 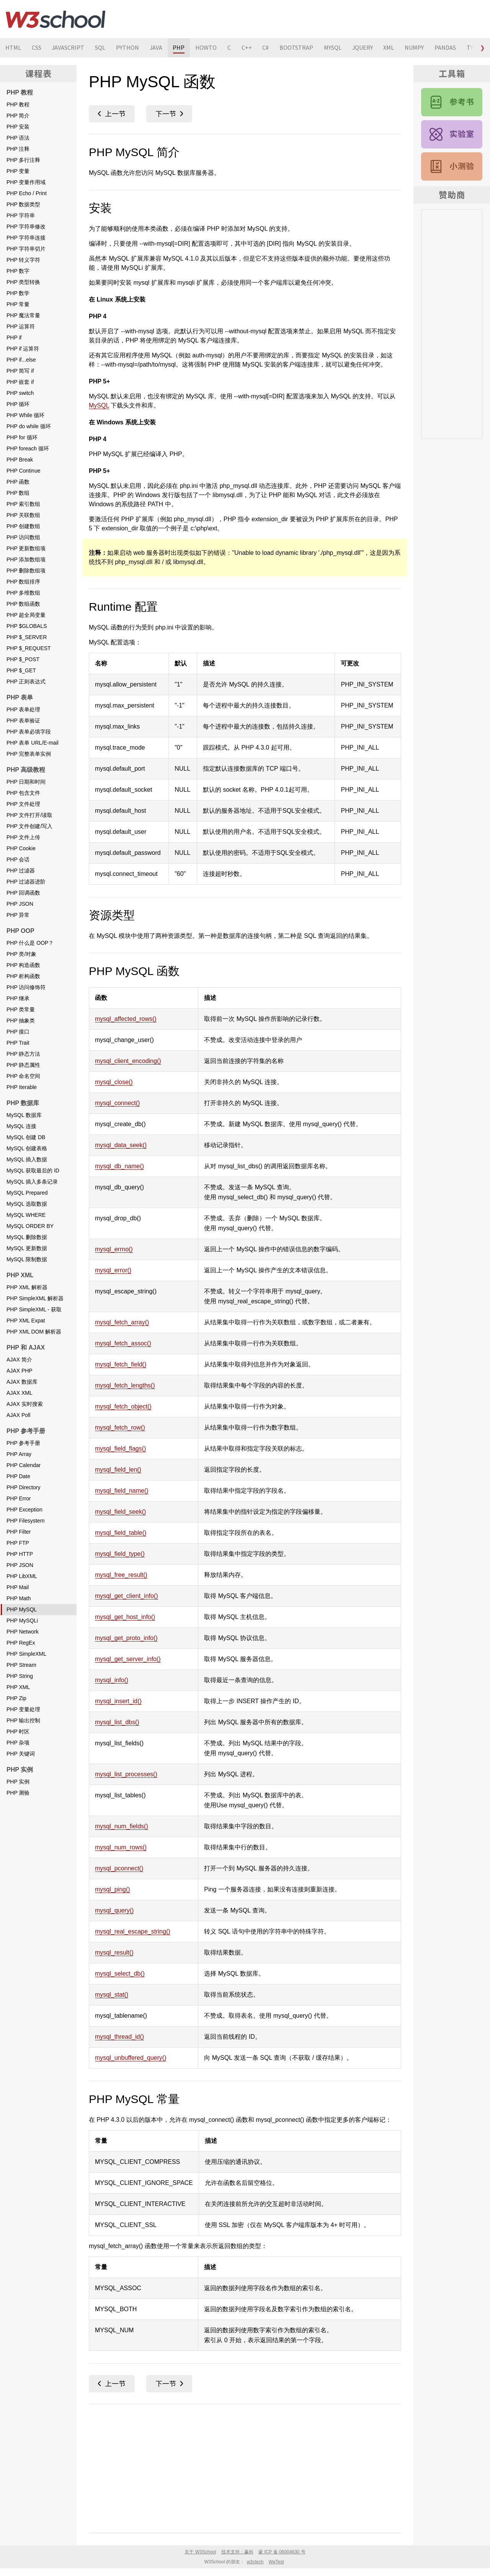 What do you see at coordinates (18, 915) in the screenshot?
I see `PHP 异常` at bounding box center [18, 915].